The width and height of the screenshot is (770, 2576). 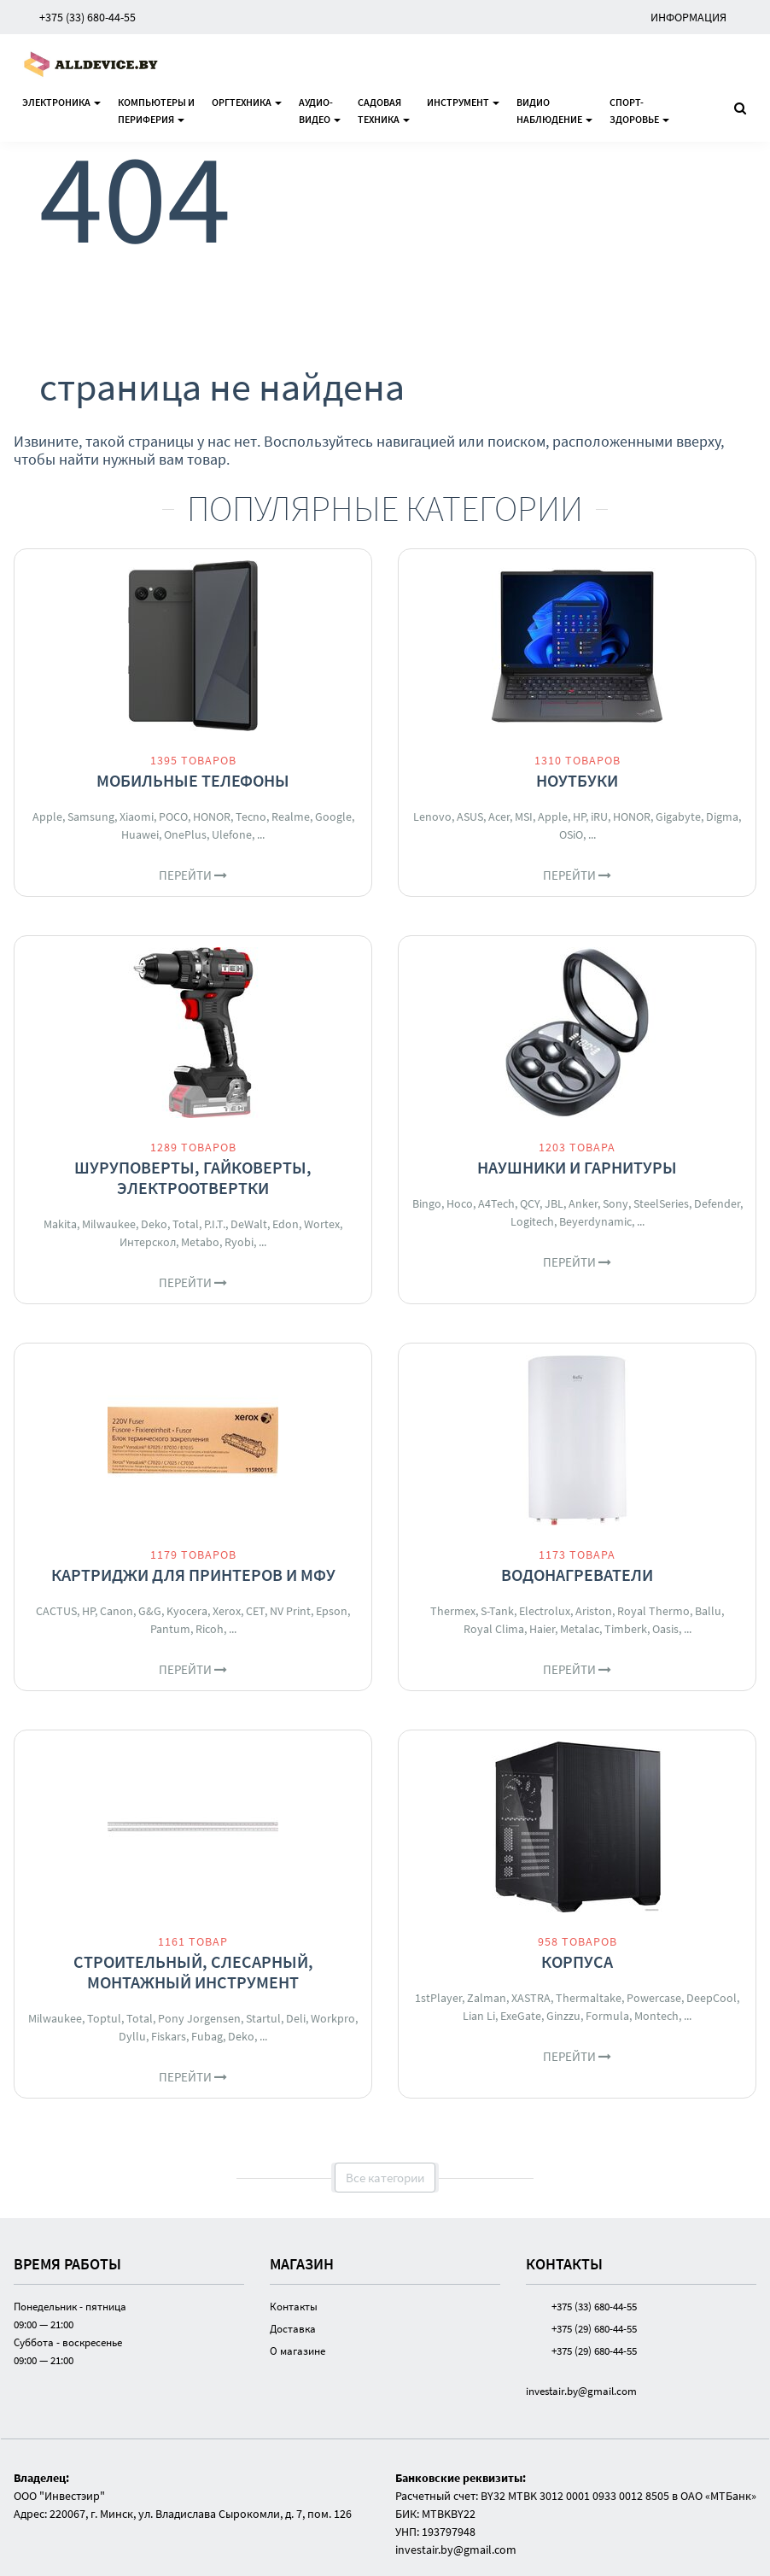 I want to click on QCY, so click(x=530, y=1203).